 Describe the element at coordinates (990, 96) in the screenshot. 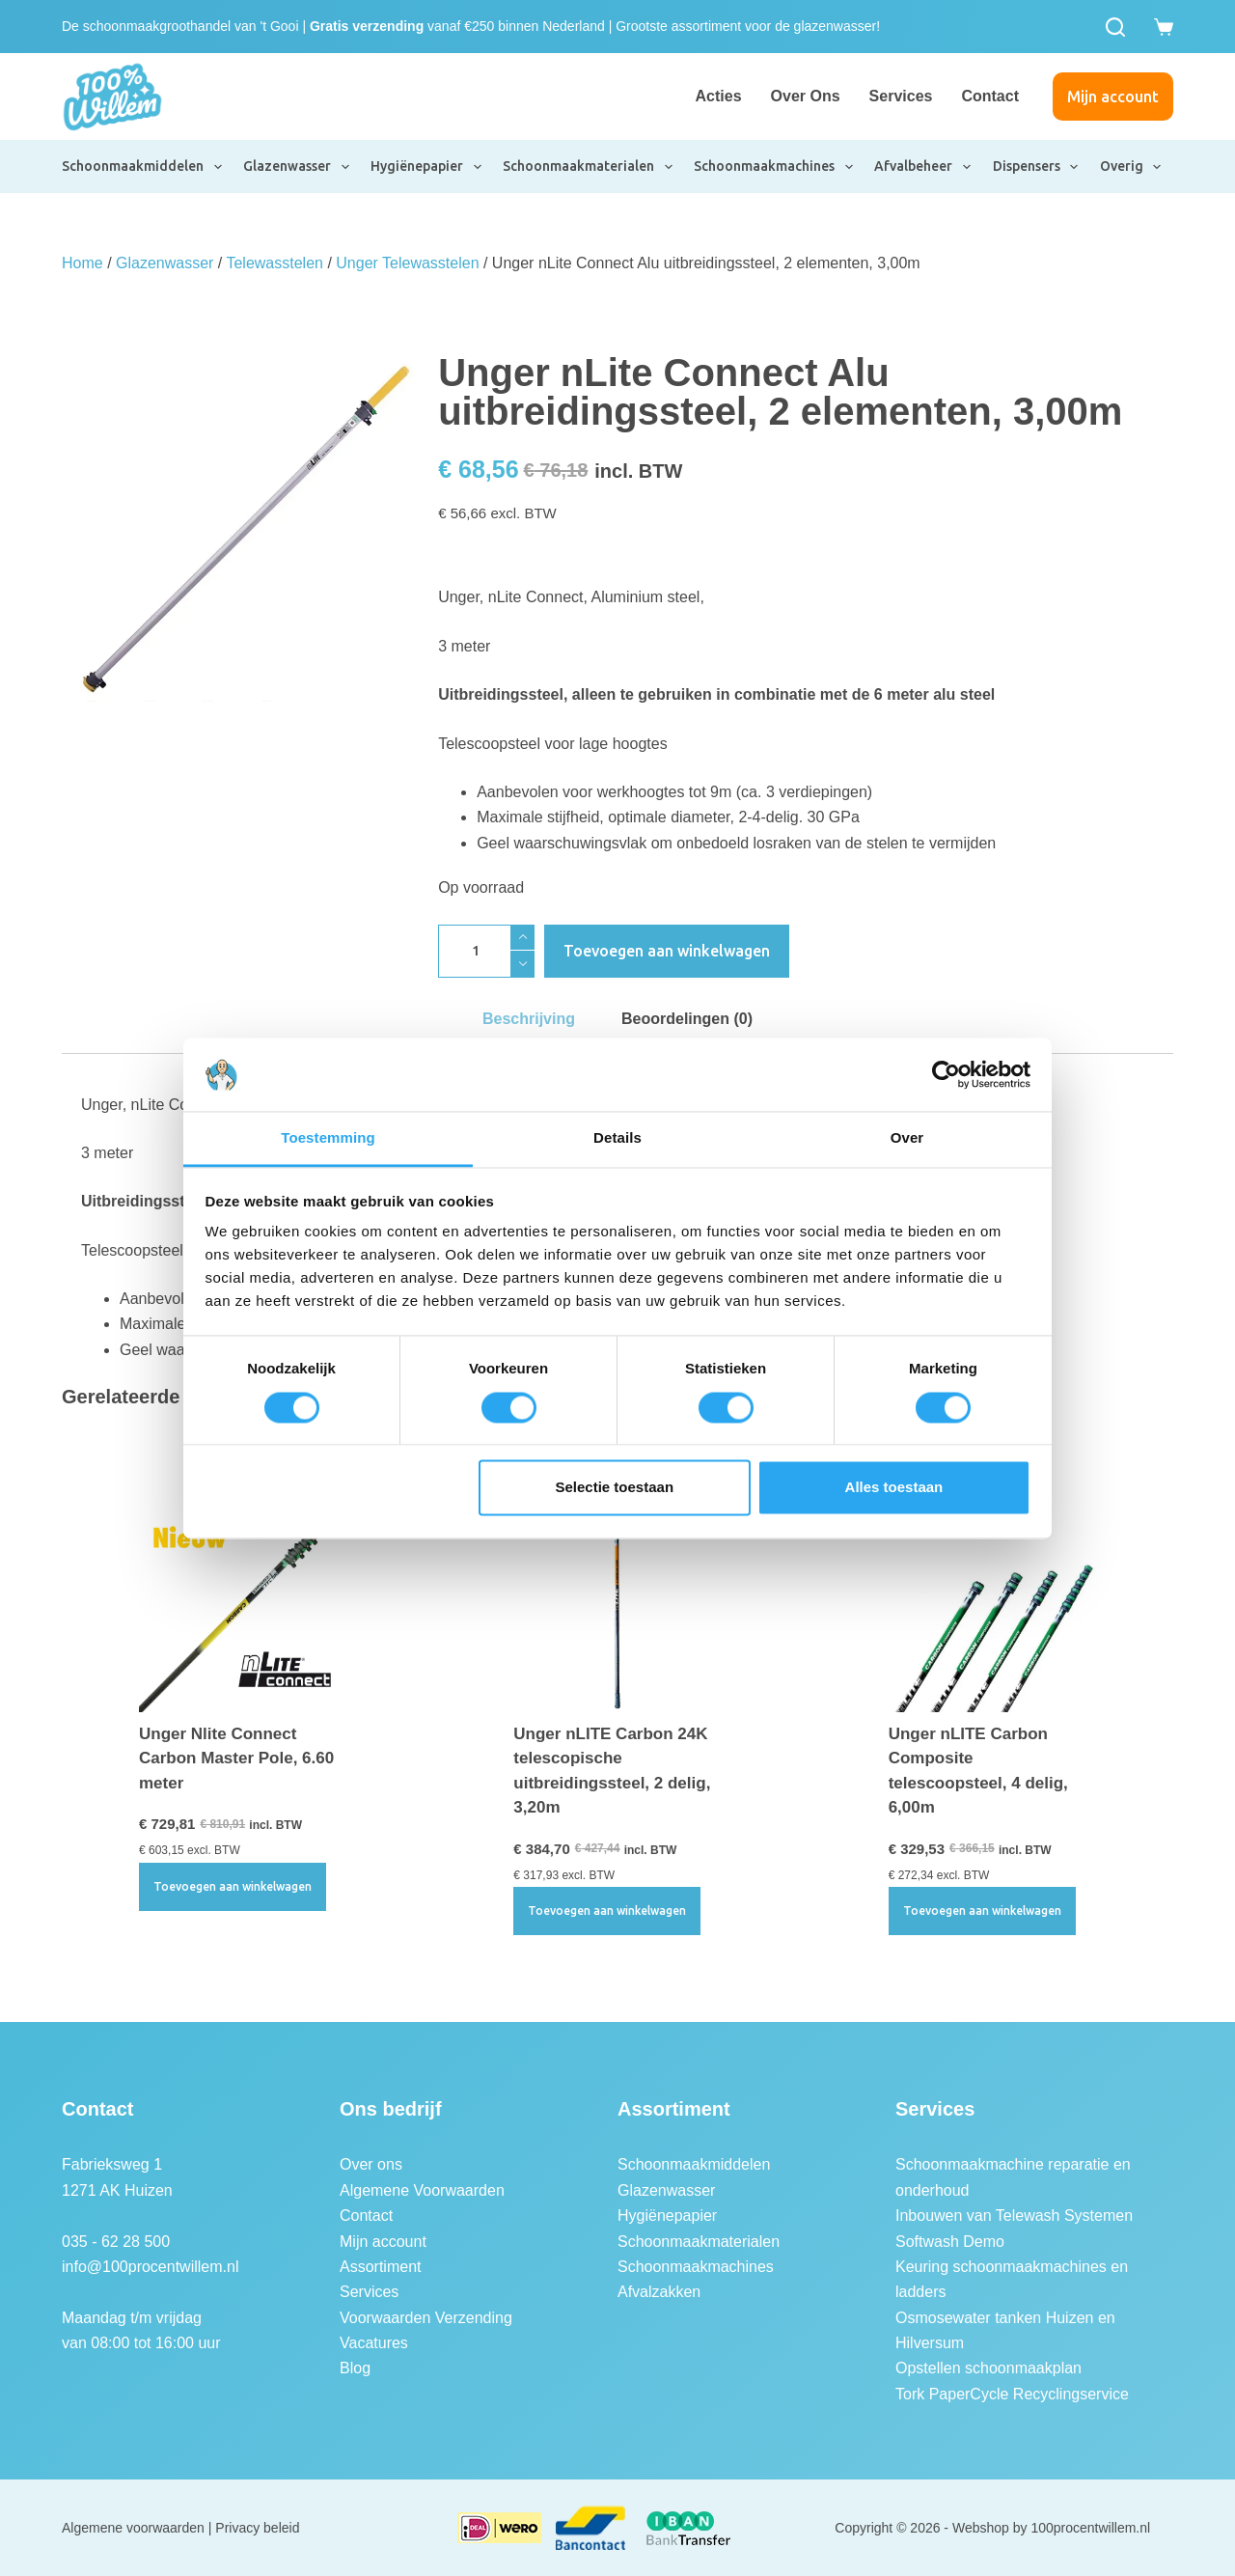

I see `Contact` at that location.